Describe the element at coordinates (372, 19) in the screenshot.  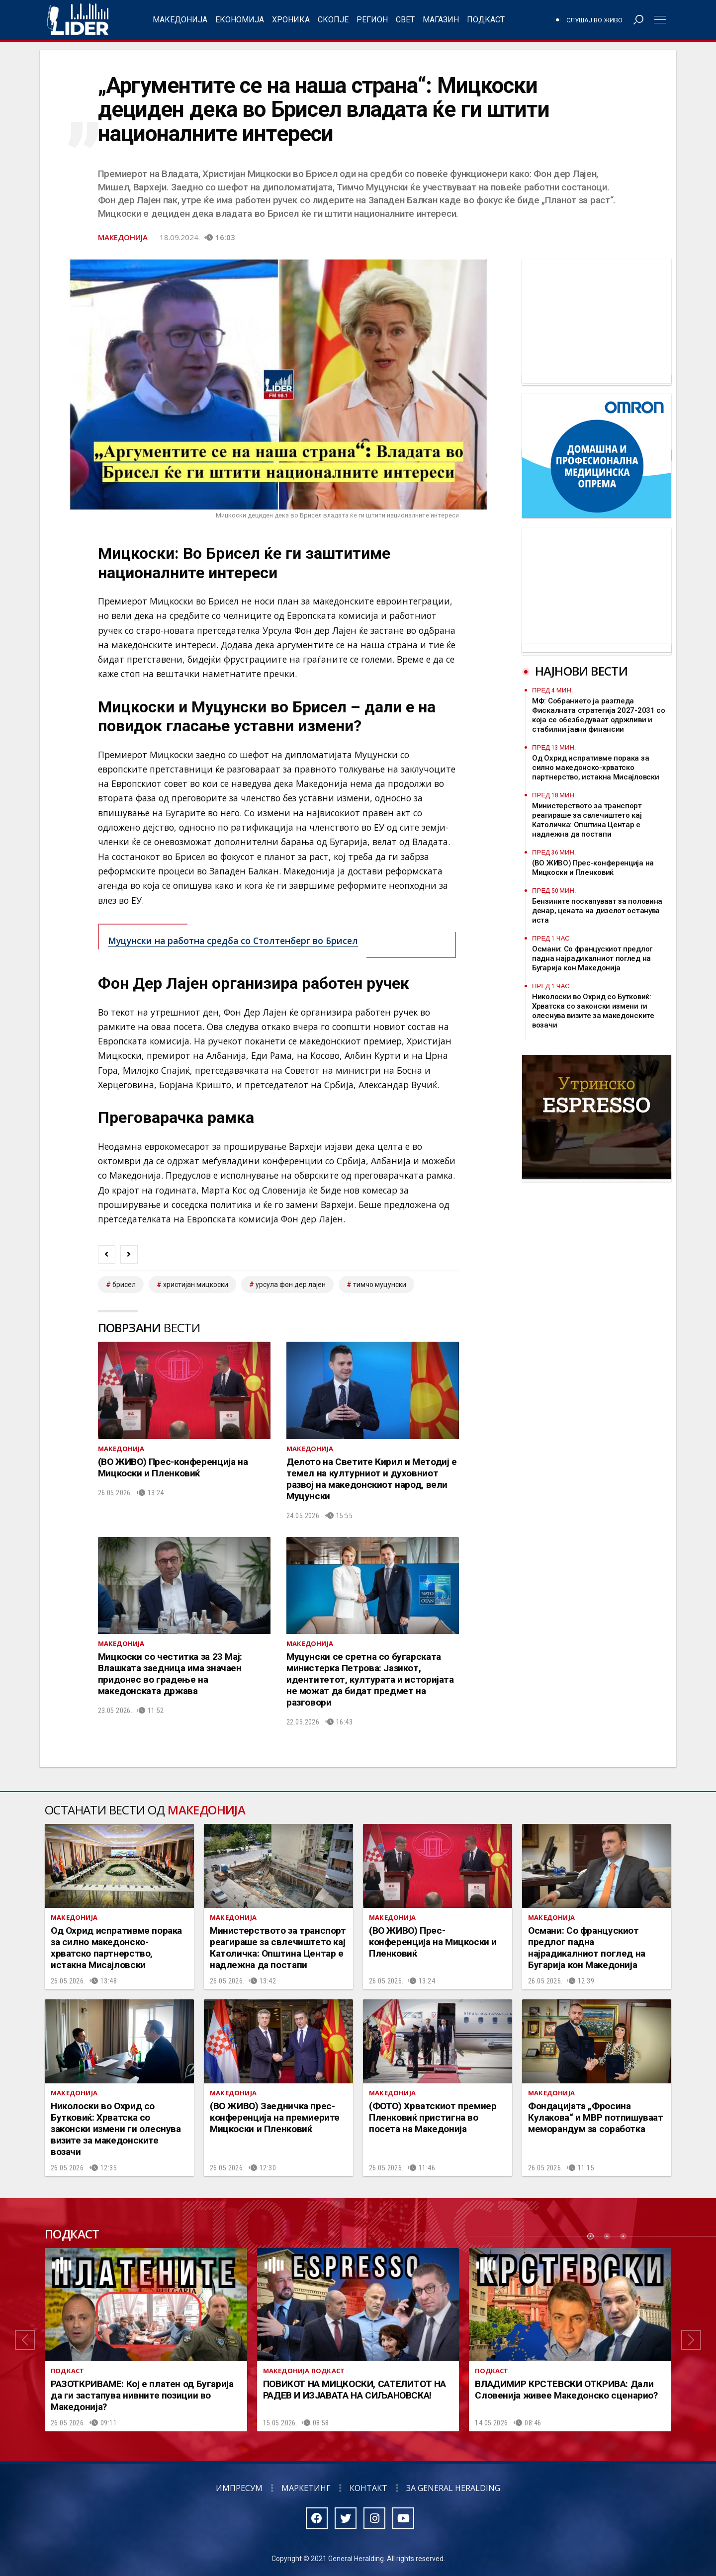
I see `Регион` at that location.